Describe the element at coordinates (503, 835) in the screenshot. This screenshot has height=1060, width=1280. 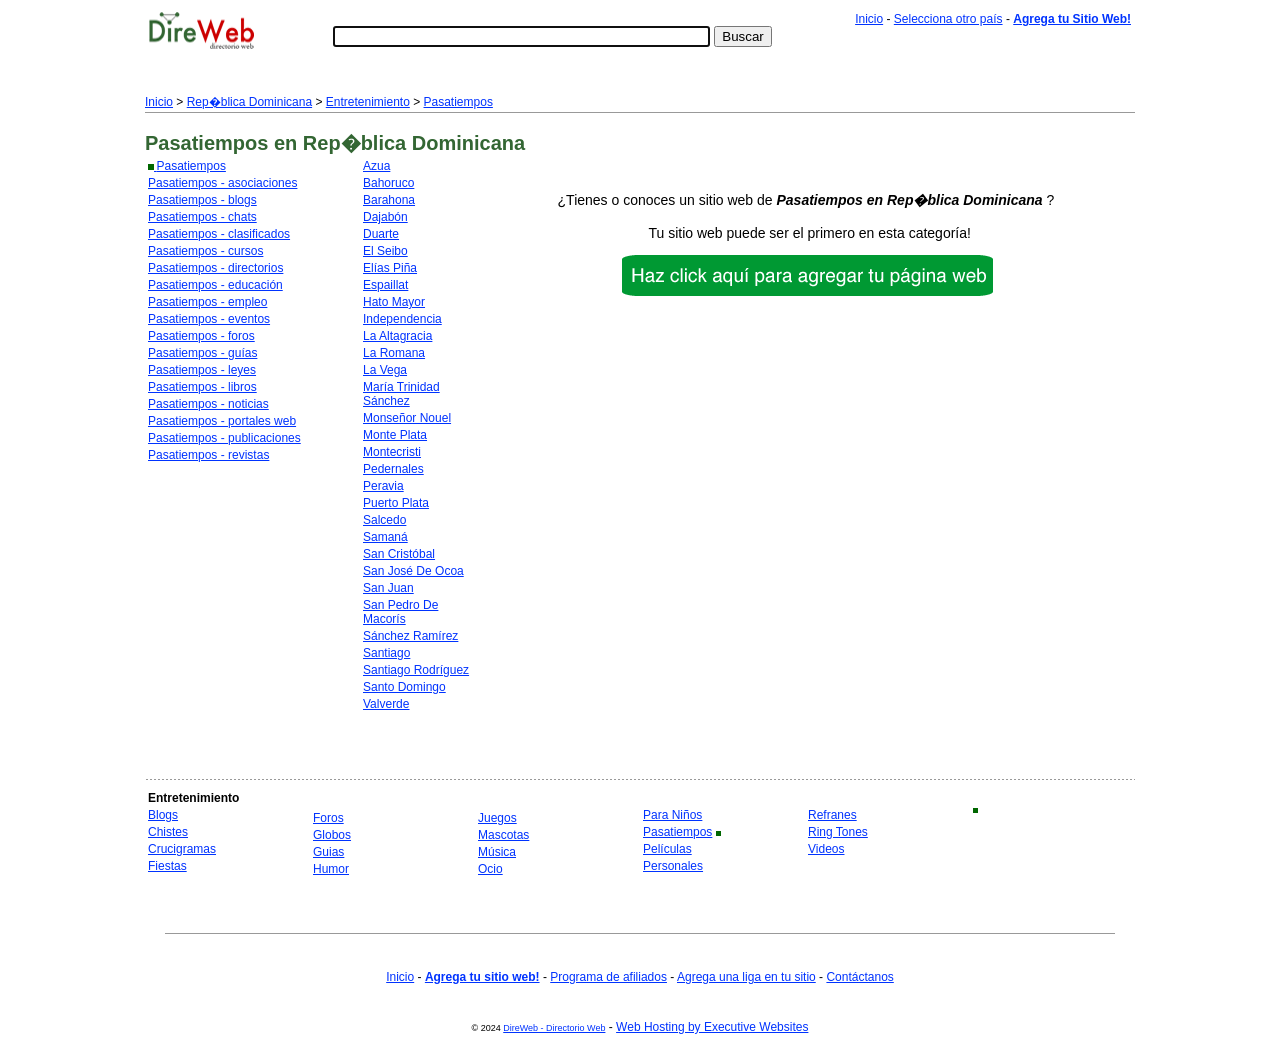
I see `Mascotas` at that location.